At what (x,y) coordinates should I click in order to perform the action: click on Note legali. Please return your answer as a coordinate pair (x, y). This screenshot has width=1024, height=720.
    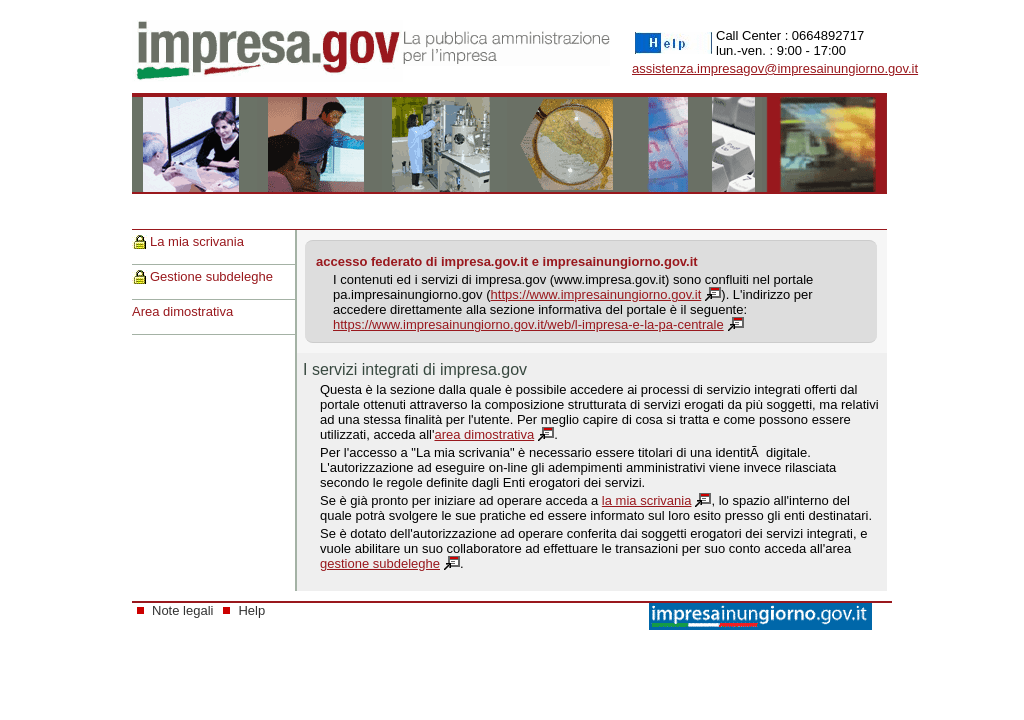
    Looking at the image, I should click on (182, 610).